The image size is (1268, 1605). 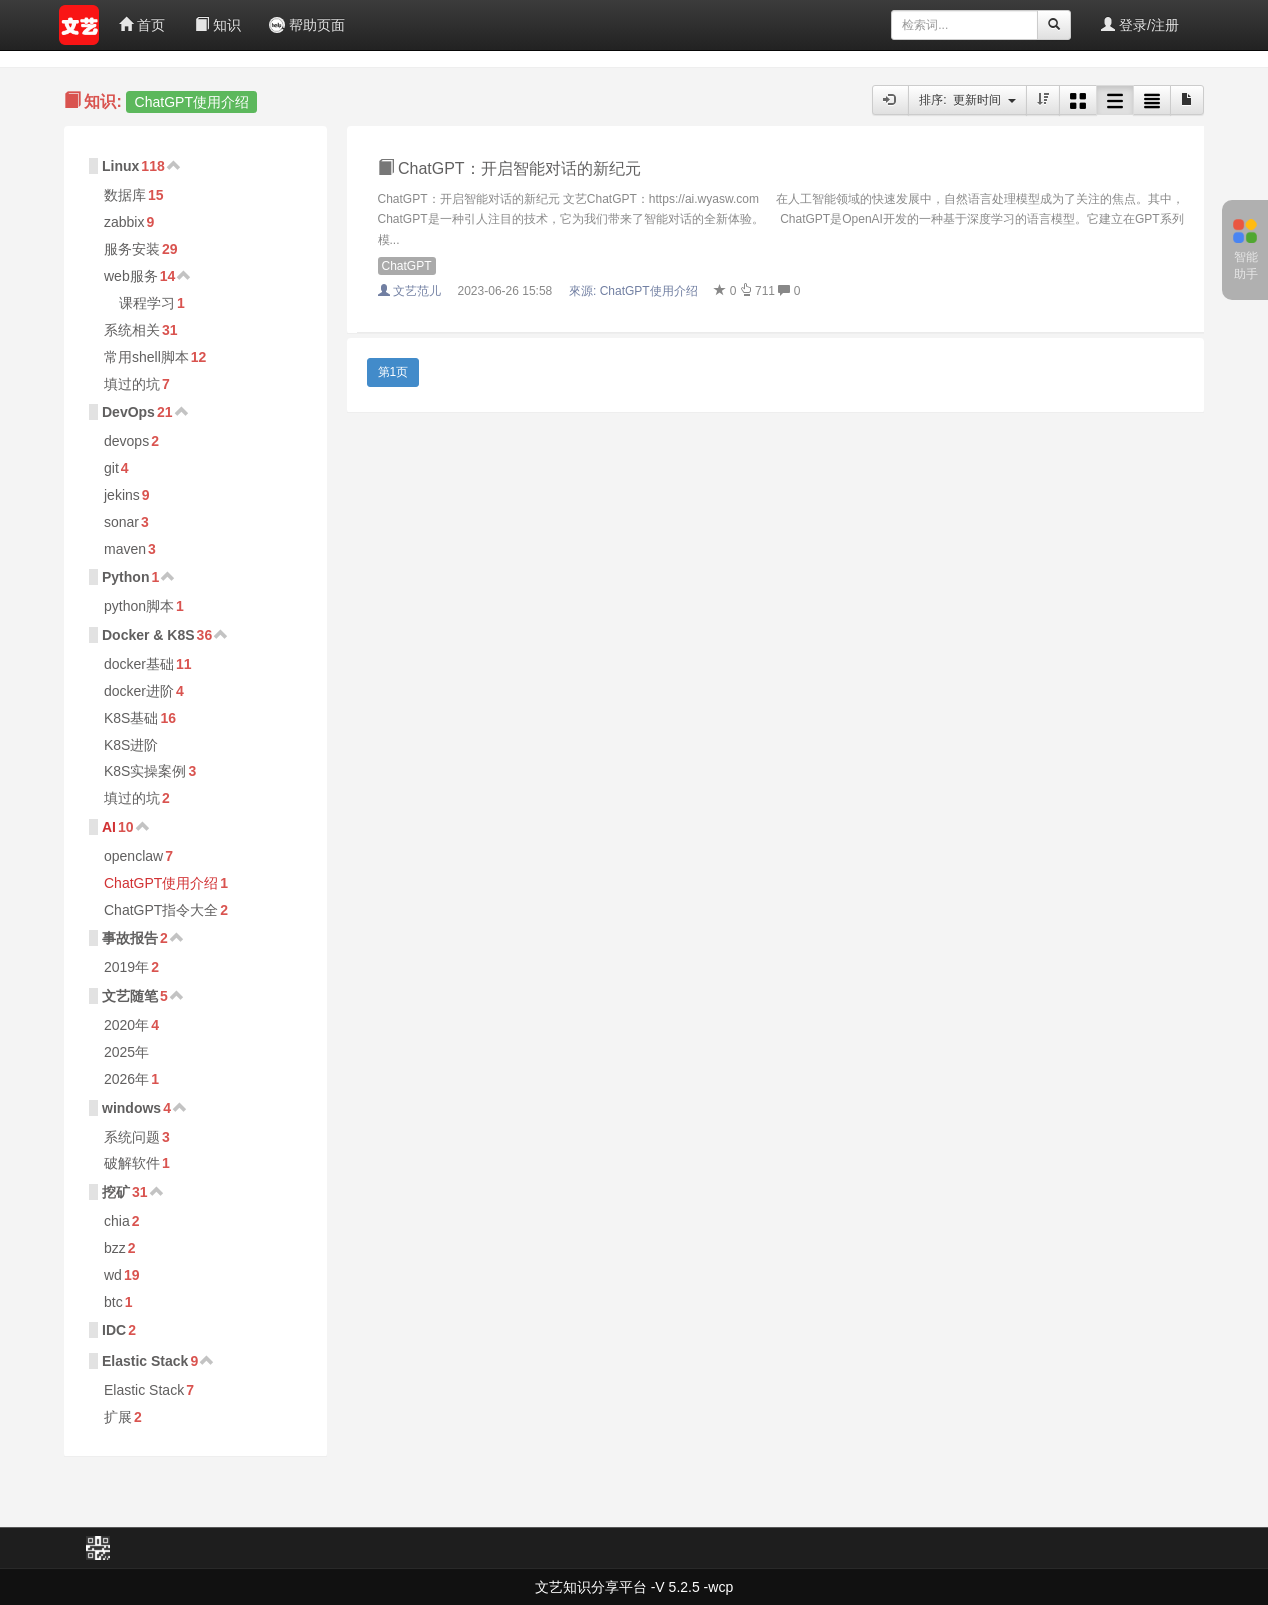 I want to click on 文艺随笔, so click(x=130, y=996).